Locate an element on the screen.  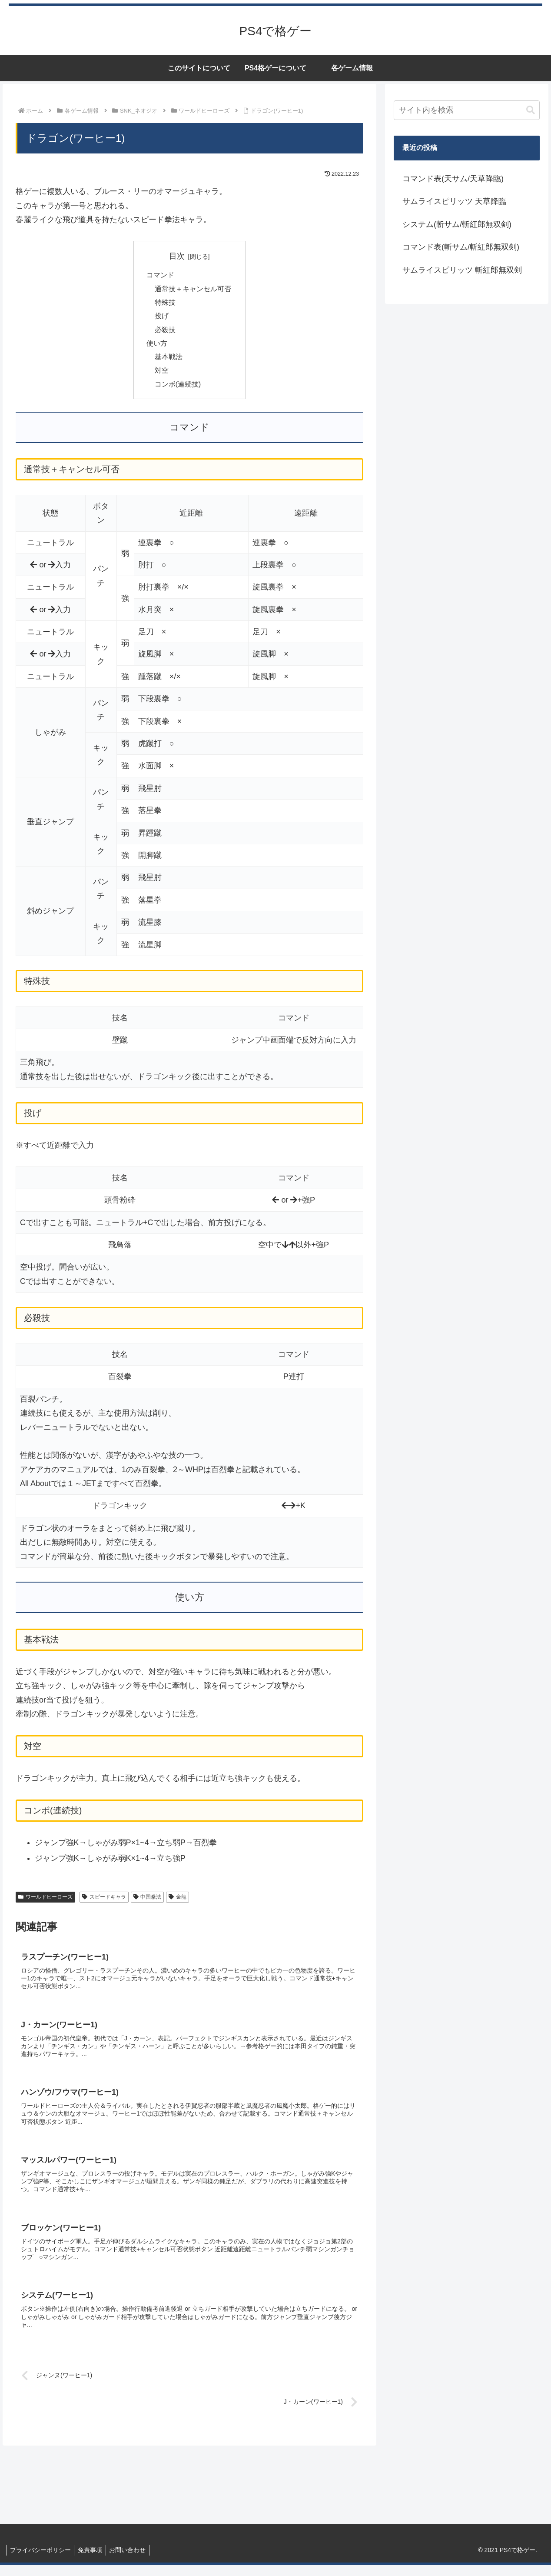
コマンド is located at coordinates (160, 276).